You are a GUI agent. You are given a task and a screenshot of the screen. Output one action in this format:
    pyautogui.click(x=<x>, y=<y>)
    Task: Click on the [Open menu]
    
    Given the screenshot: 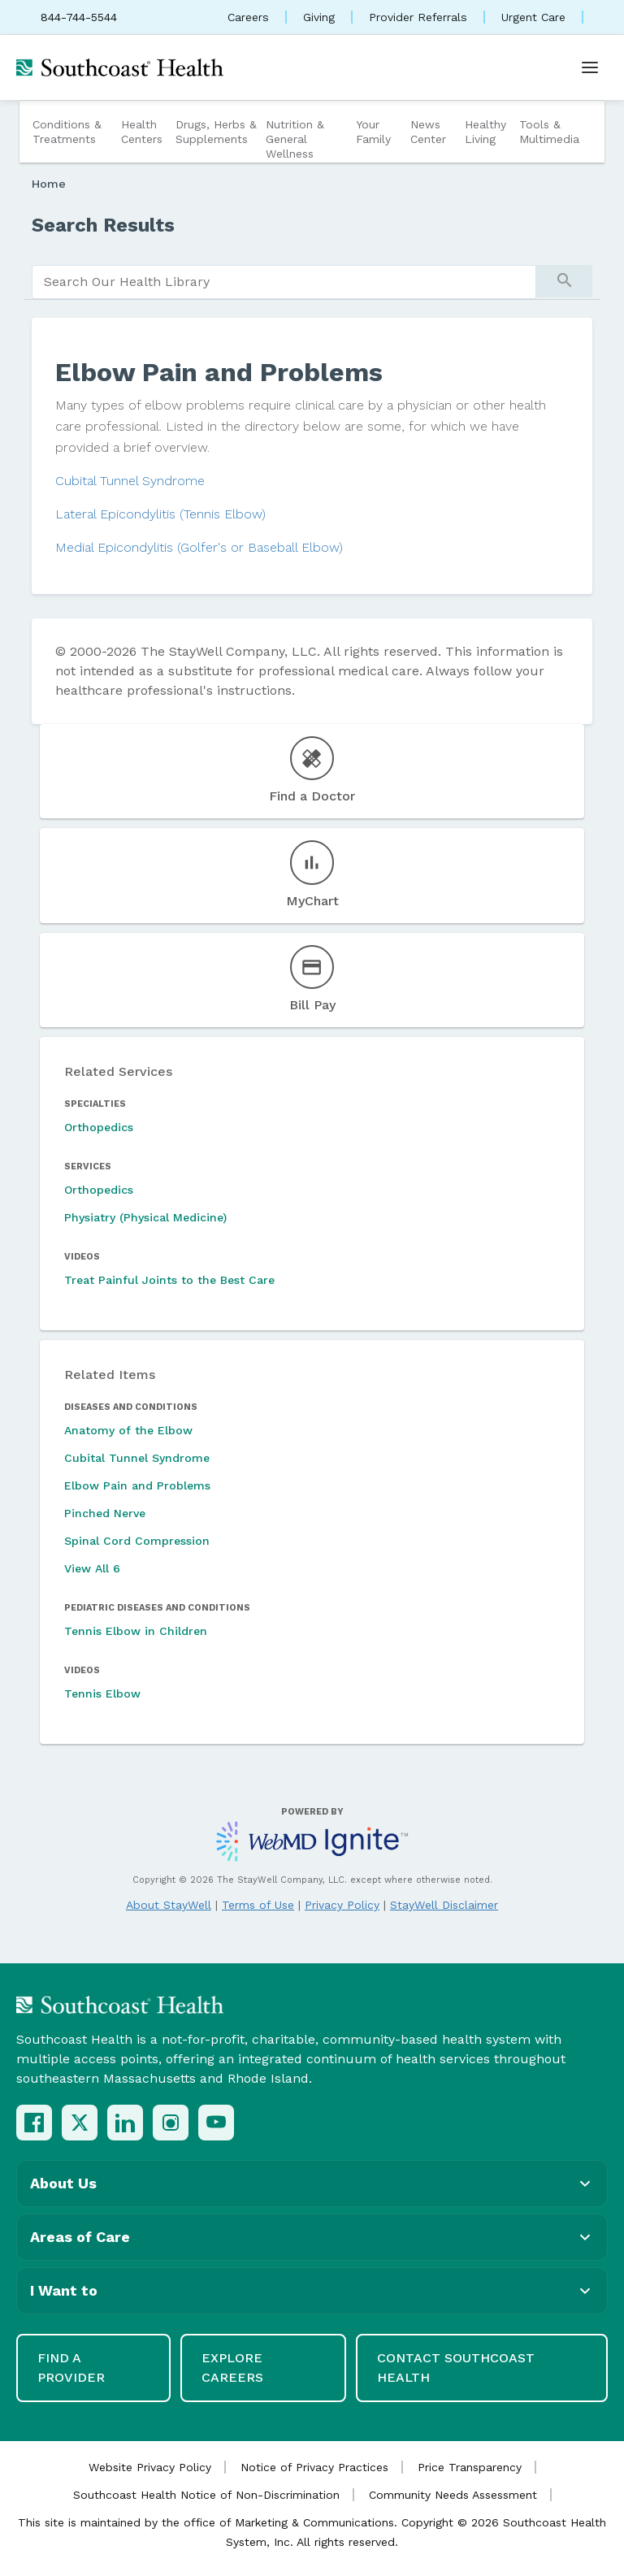 What is the action you would take?
    pyautogui.click(x=590, y=67)
    